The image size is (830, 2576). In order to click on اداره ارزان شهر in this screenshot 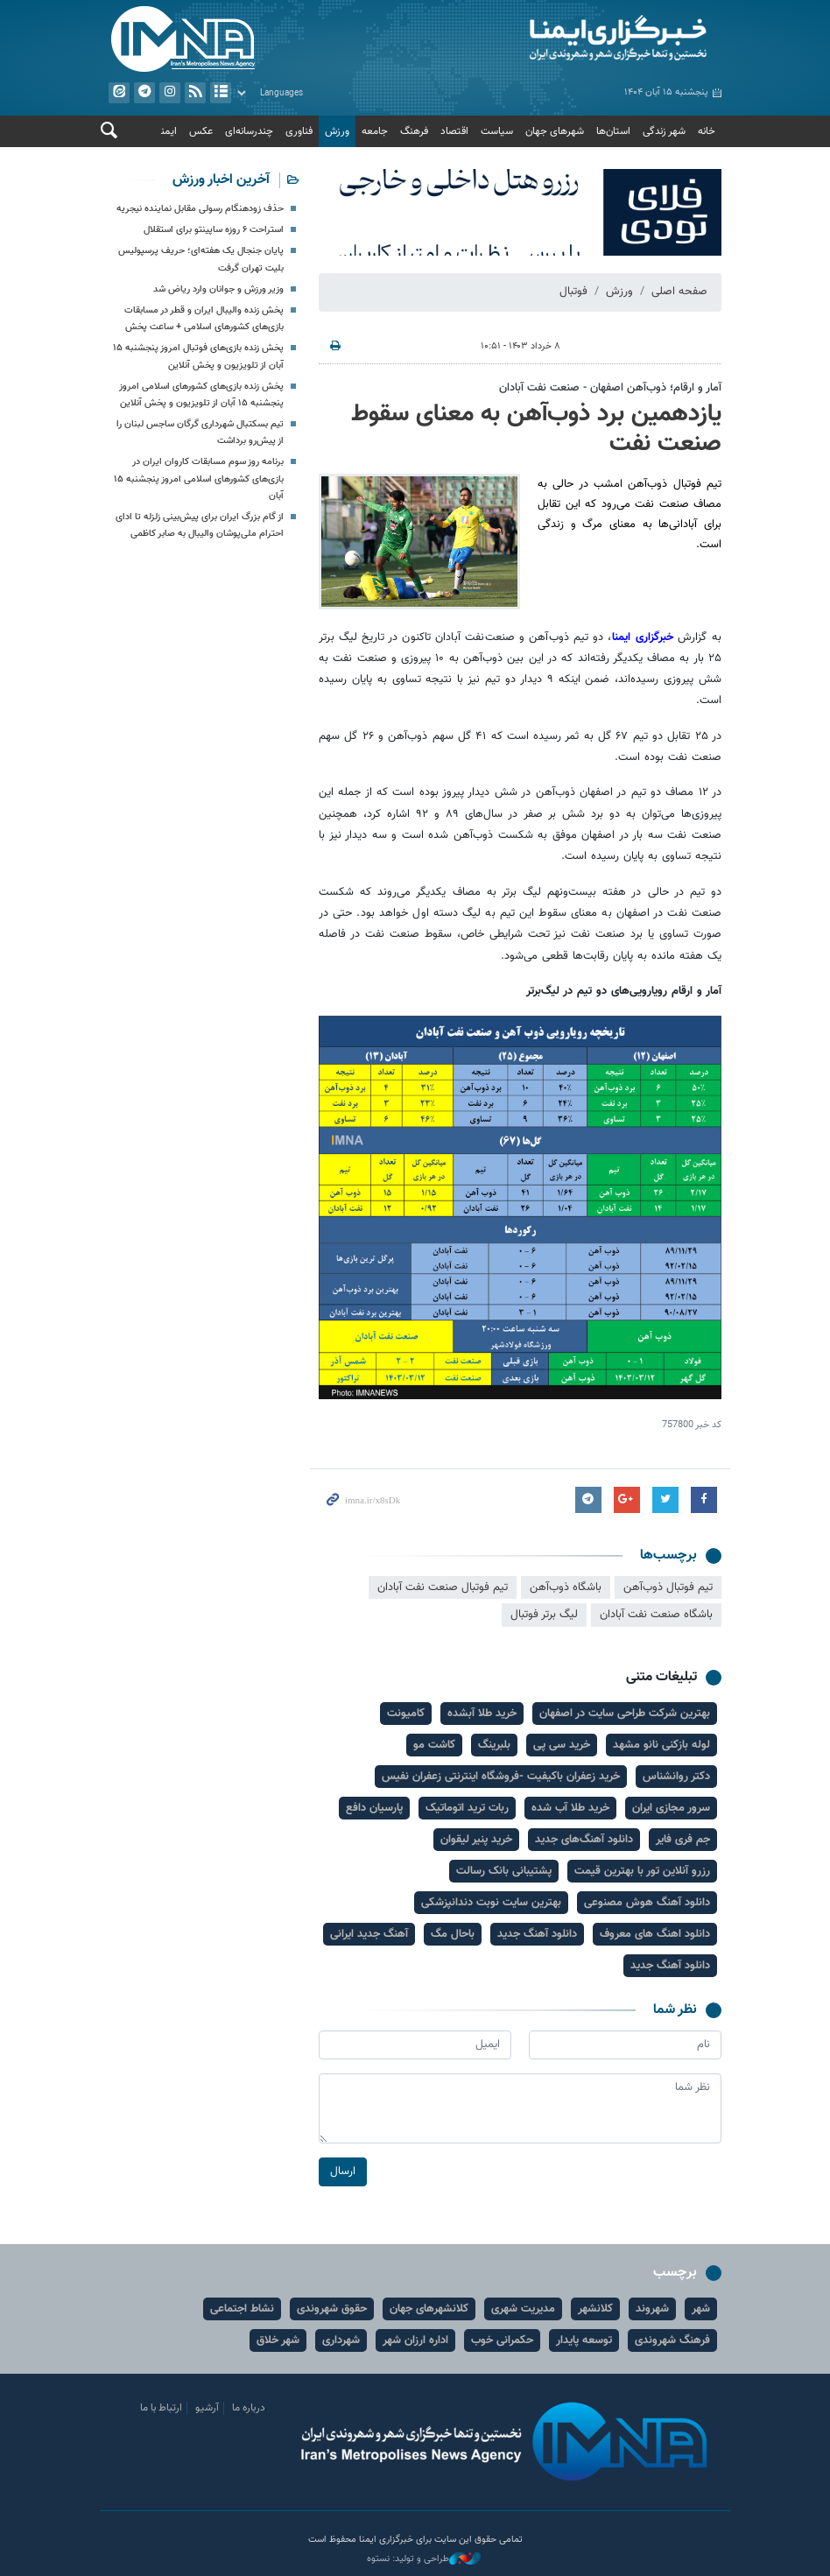, I will do `click(415, 2340)`.